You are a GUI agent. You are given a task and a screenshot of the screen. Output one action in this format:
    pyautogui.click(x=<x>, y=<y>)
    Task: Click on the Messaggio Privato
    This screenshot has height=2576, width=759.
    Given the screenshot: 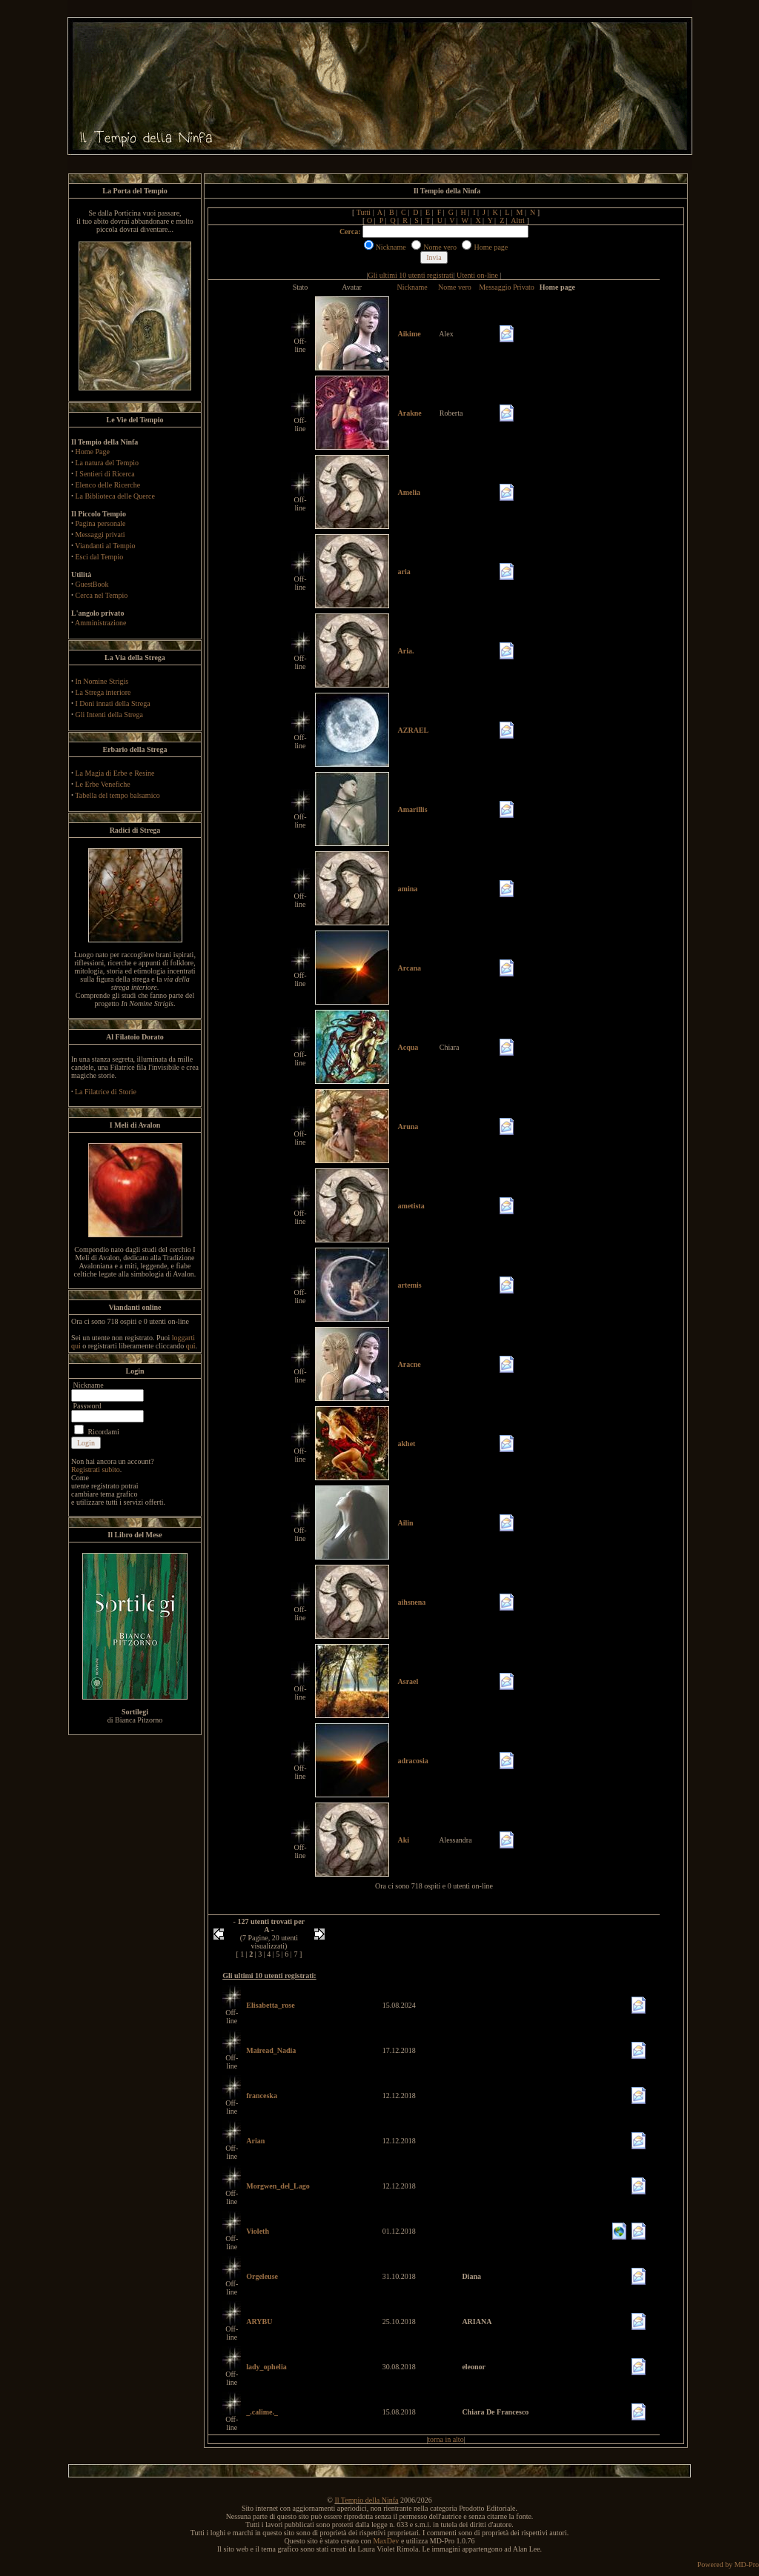 What is the action you would take?
    pyautogui.click(x=506, y=287)
    